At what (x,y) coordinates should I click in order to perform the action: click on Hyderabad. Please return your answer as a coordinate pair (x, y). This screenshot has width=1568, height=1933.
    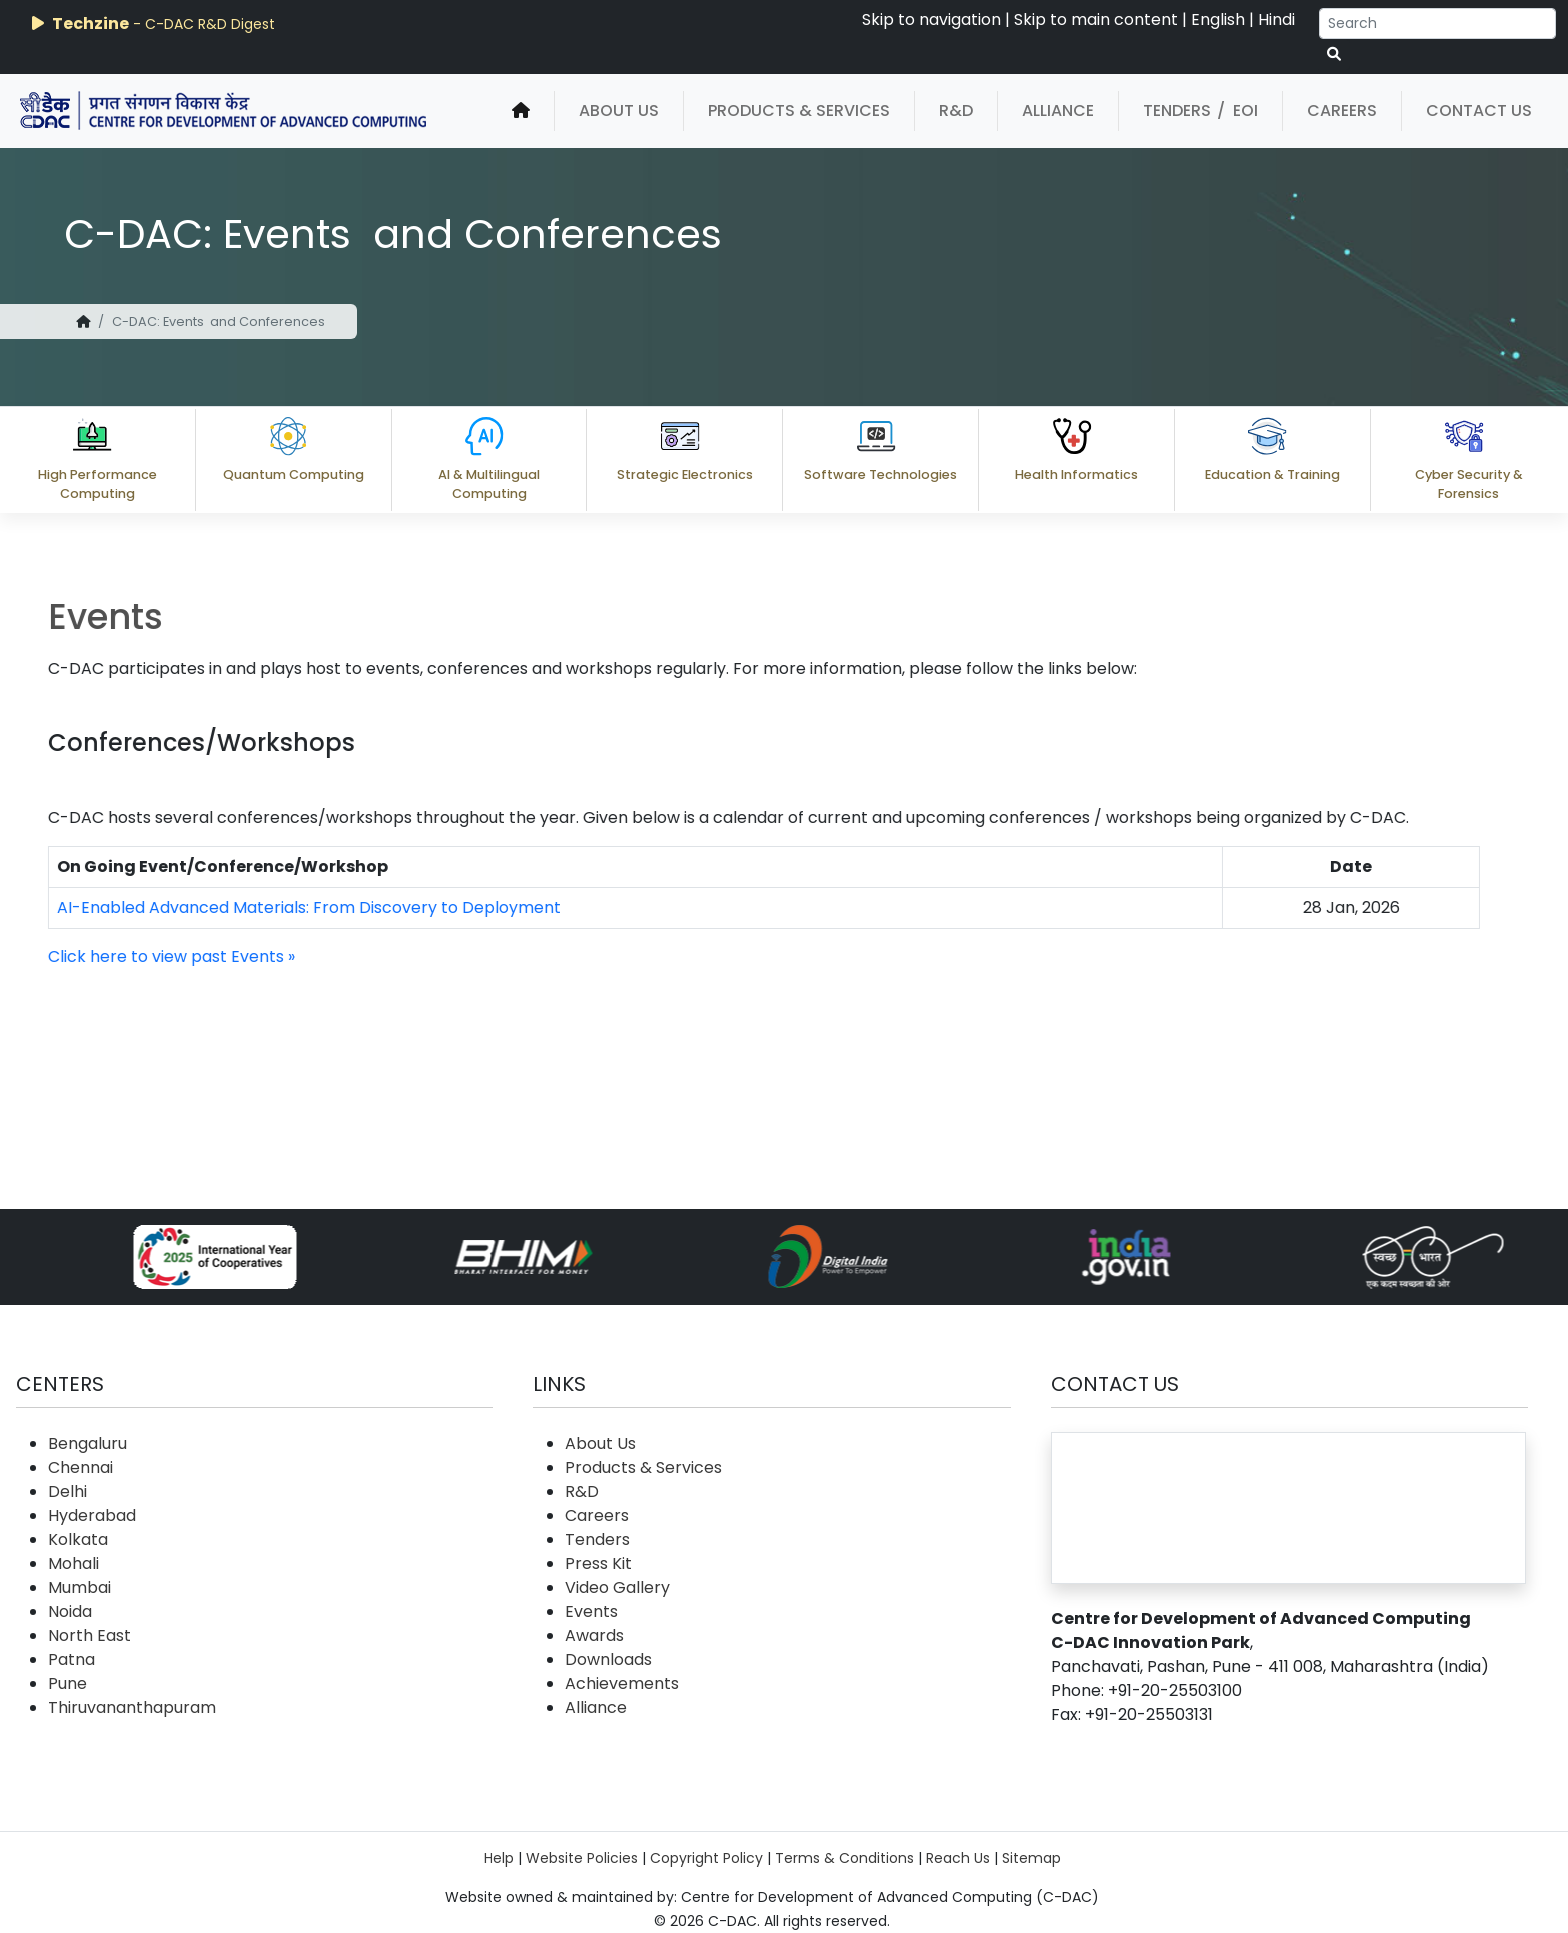
    Looking at the image, I should click on (92, 1515).